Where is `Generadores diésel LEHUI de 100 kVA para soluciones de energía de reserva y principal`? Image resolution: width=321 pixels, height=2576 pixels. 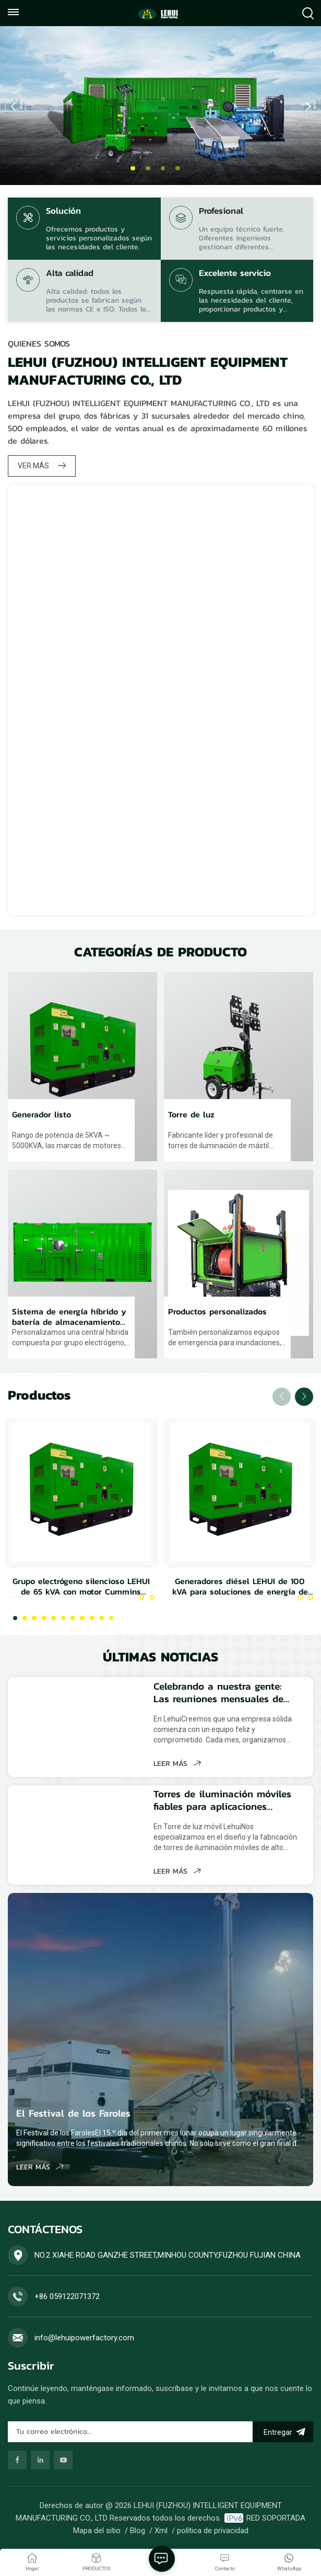 Generadores diésel LEHUI de 100 kVA para soluciones de energía de reserva y principal is located at coordinates (240, 1592).